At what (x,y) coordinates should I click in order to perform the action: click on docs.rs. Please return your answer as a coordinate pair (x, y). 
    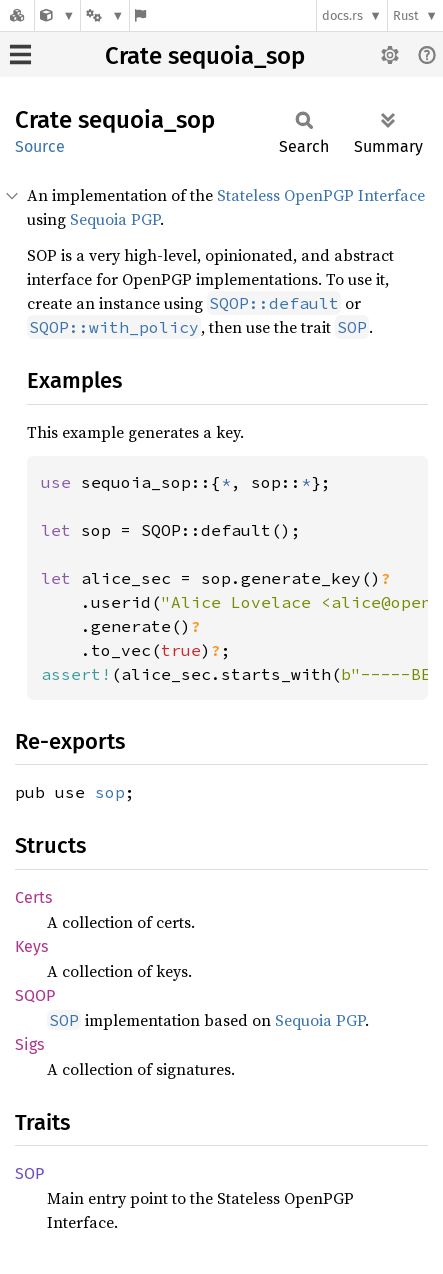
    Looking at the image, I should click on (342, 15).